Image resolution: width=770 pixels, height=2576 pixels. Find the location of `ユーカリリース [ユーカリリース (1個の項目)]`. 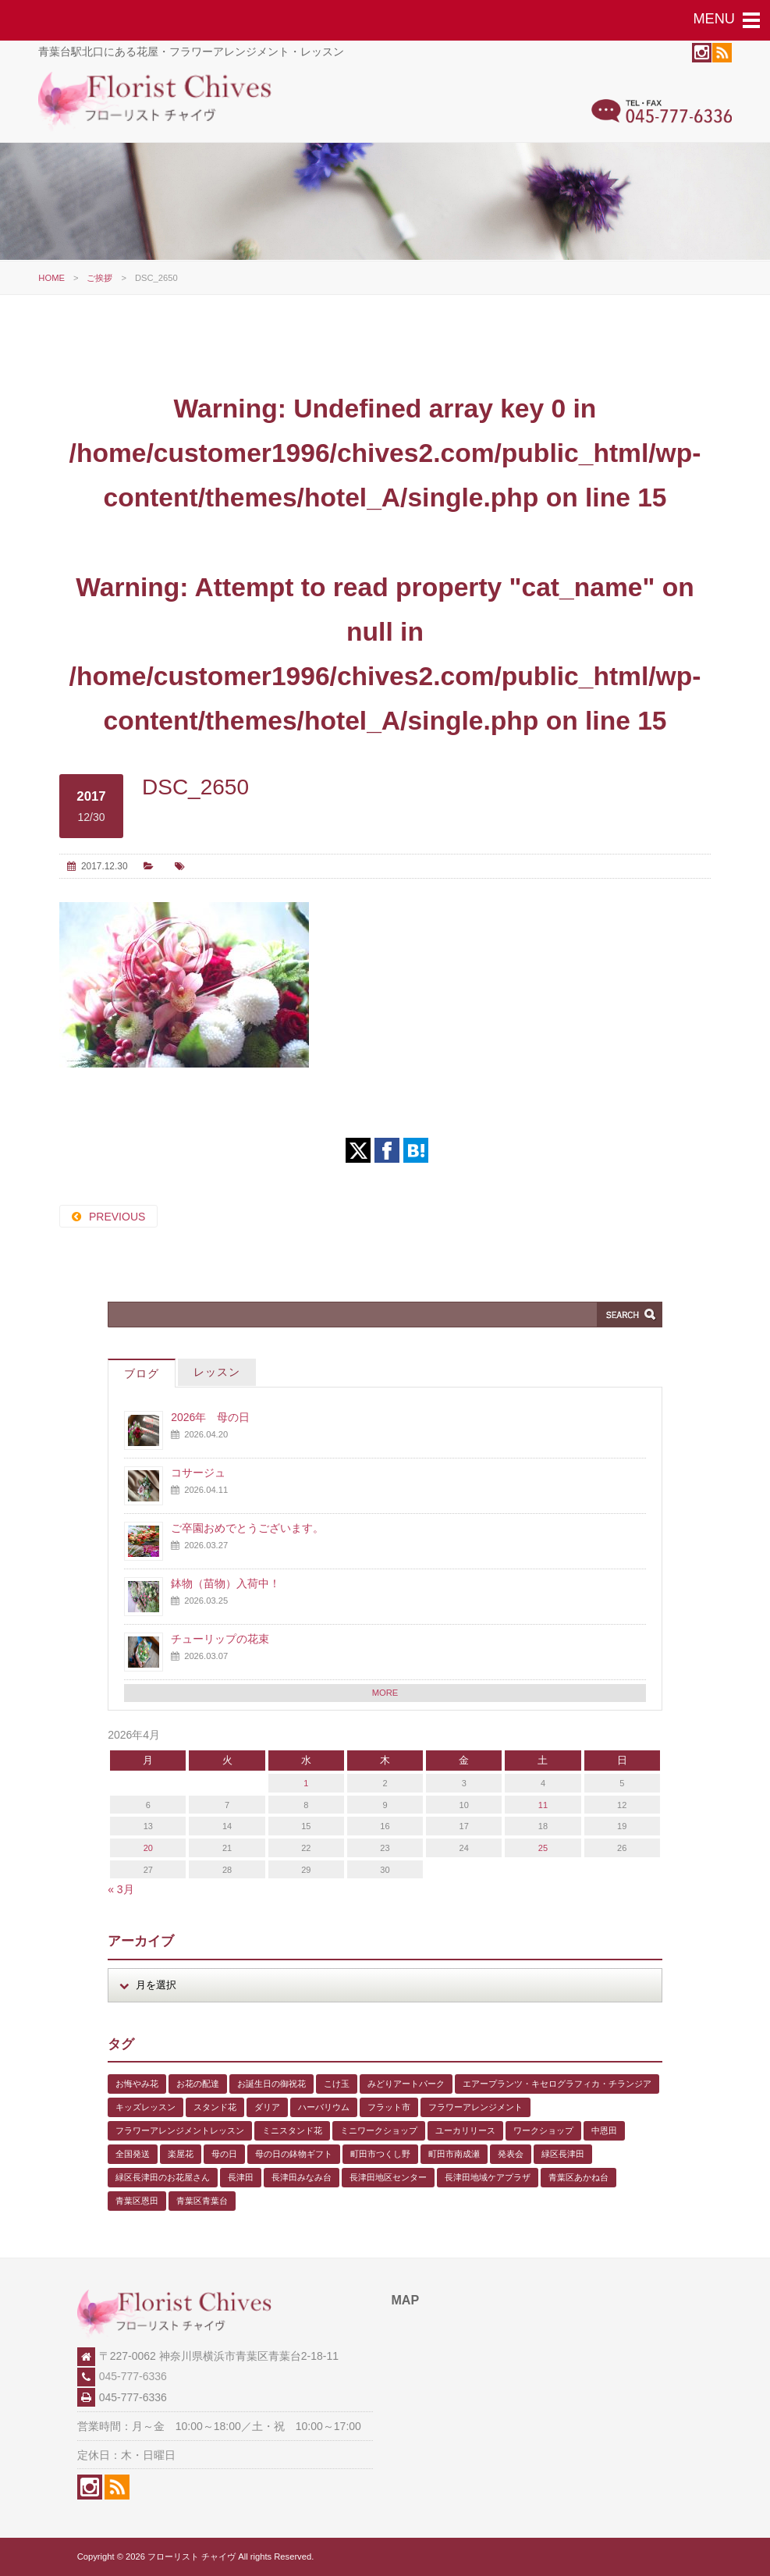

ユーカリリース [ユーカリリース (1個の項目)] is located at coordinates (465, 2130).